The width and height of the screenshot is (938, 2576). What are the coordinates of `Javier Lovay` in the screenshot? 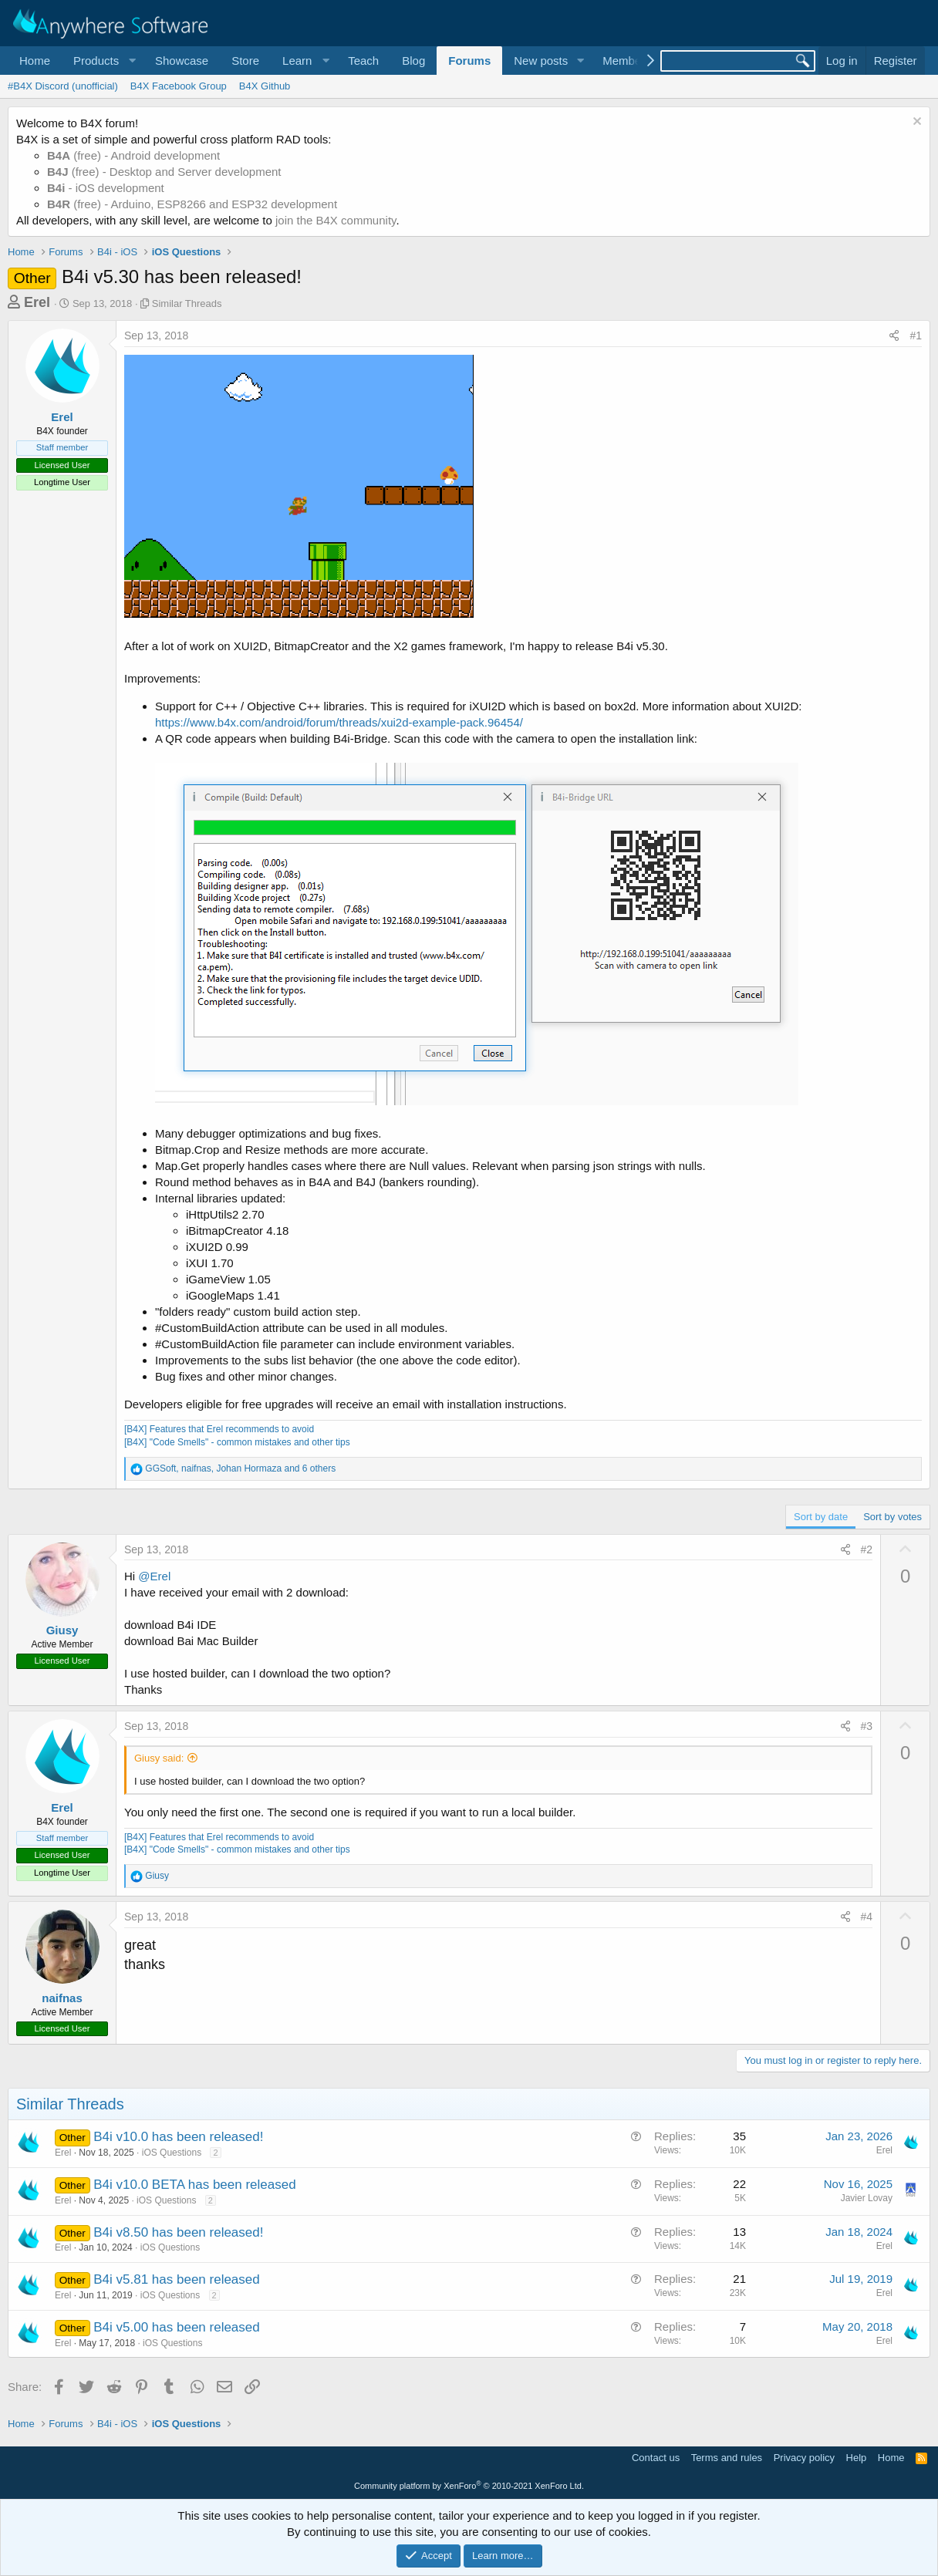 It's located at (866, 2198).